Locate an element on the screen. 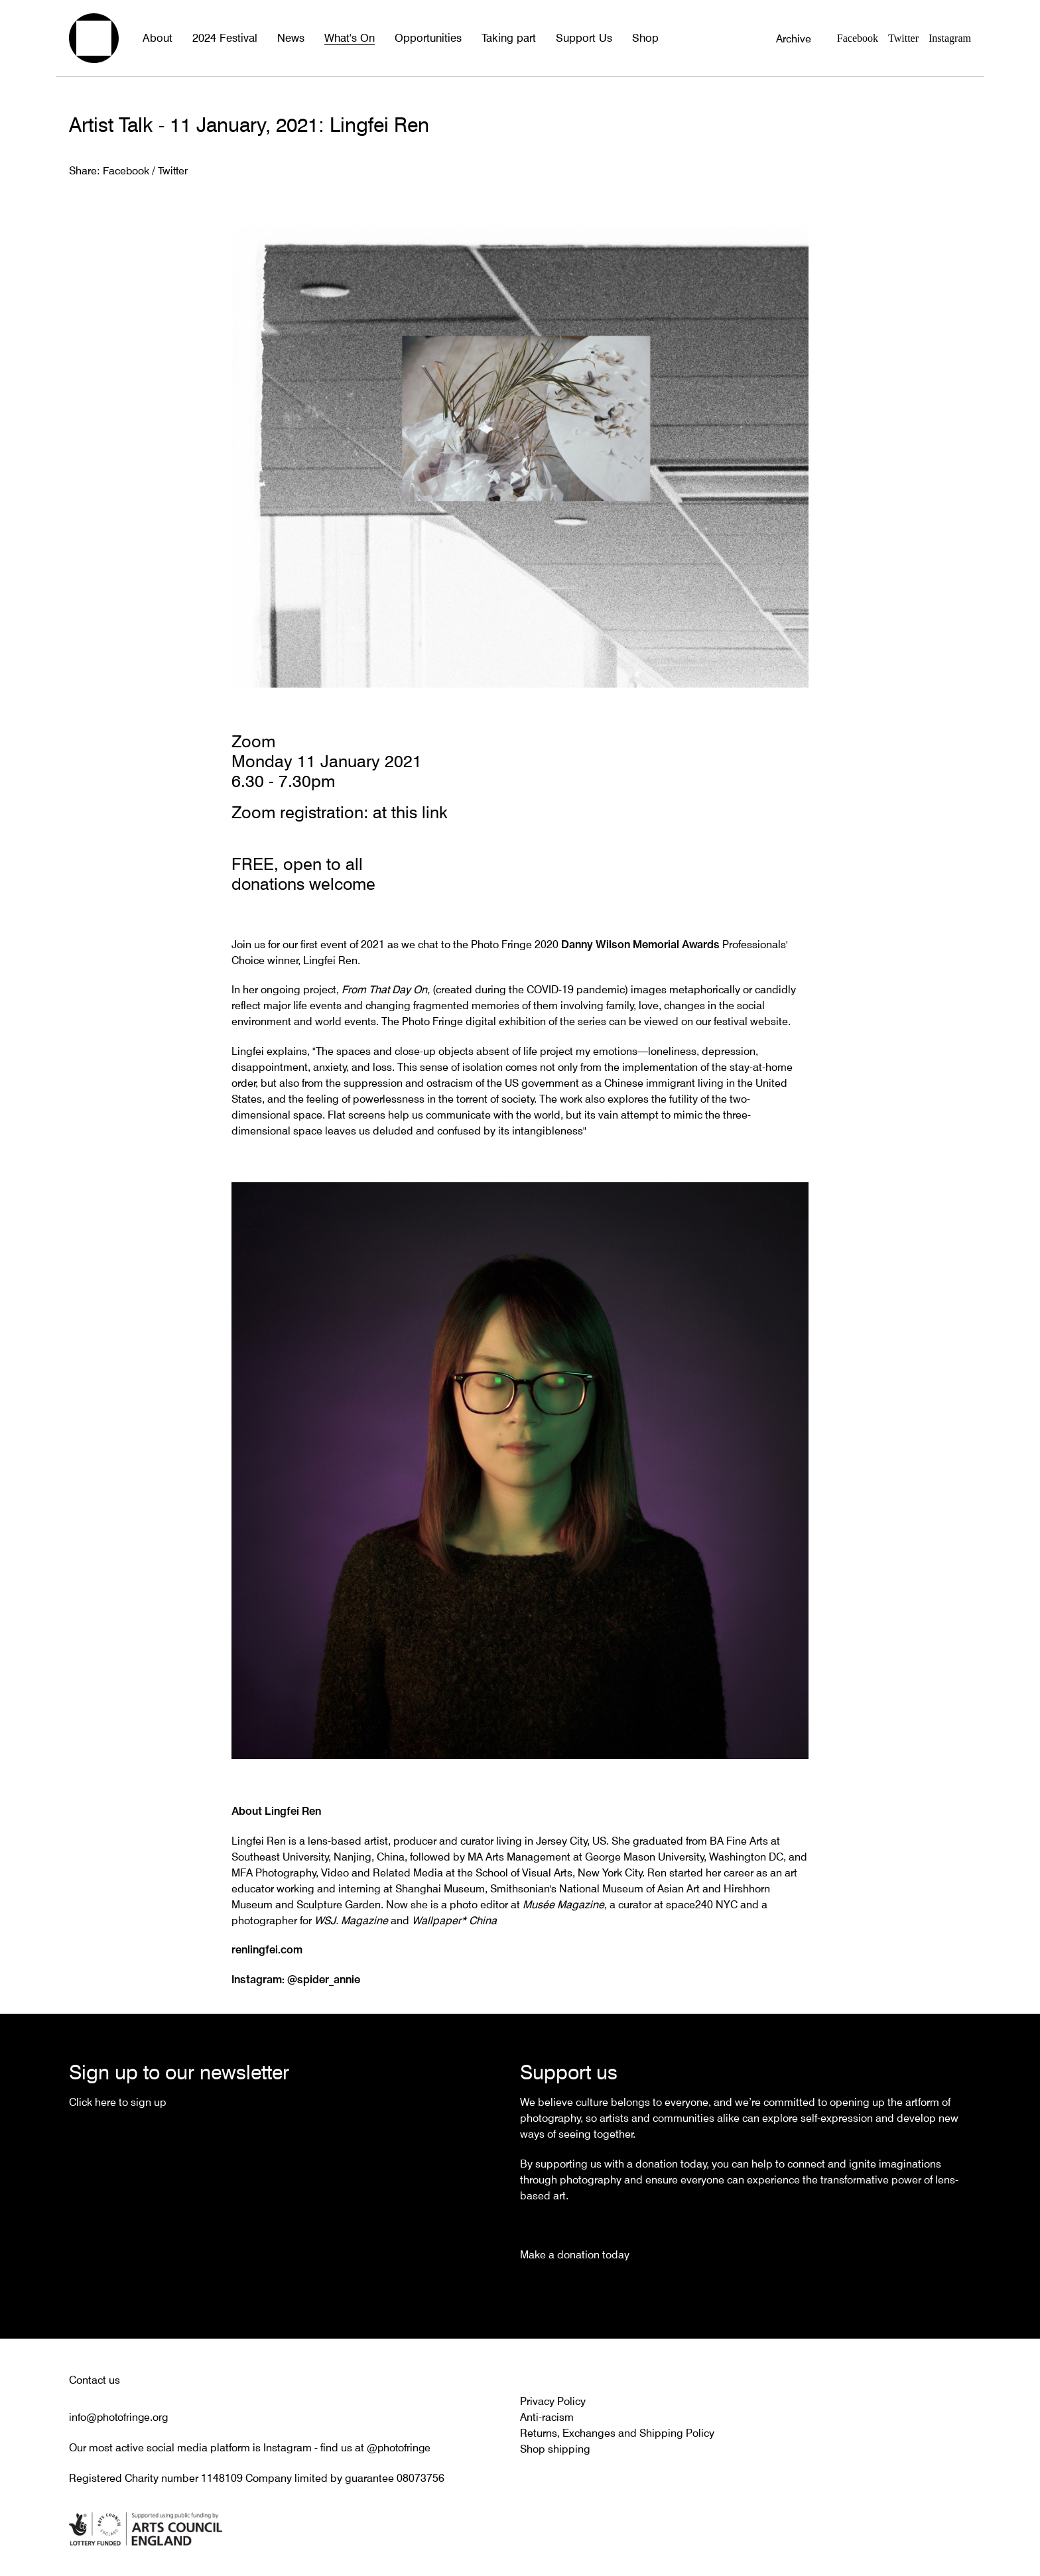 This screenshot has height=2576, width=1040. Twitter is located at coordinates (903, 38).